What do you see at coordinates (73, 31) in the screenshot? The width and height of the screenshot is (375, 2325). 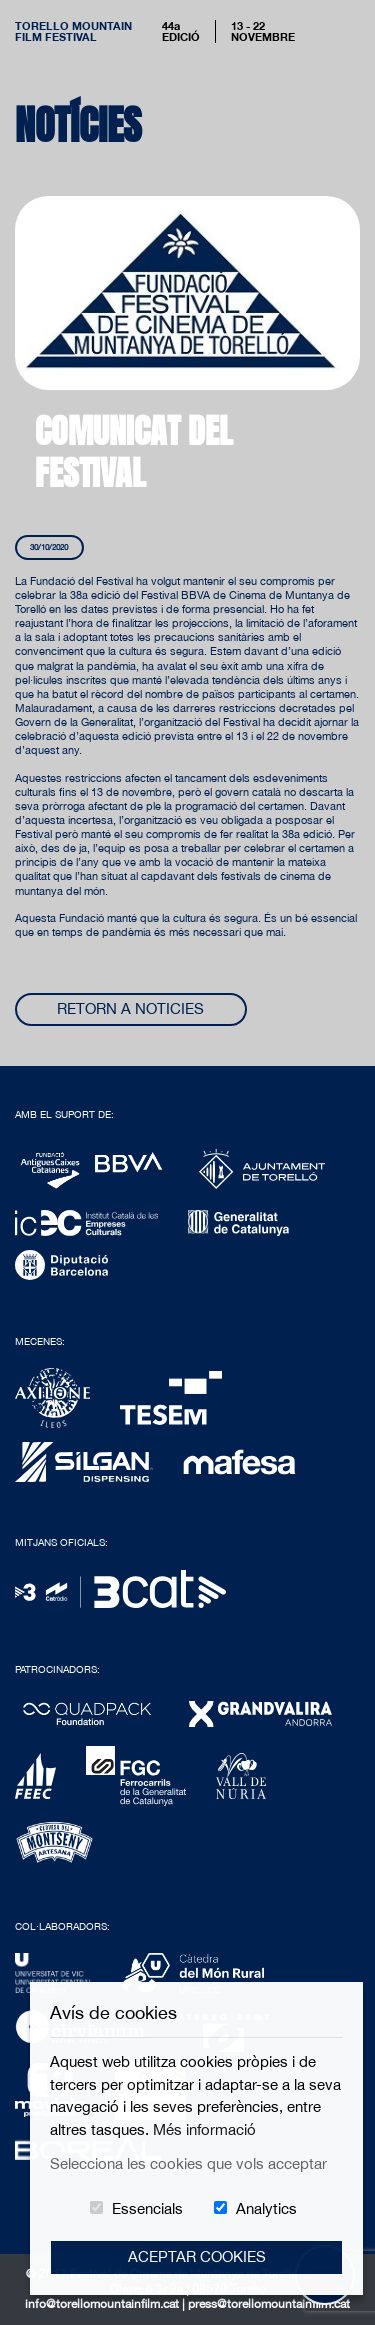 I see `Torello MountainFilm Festival` at bounding box center [73, 31].